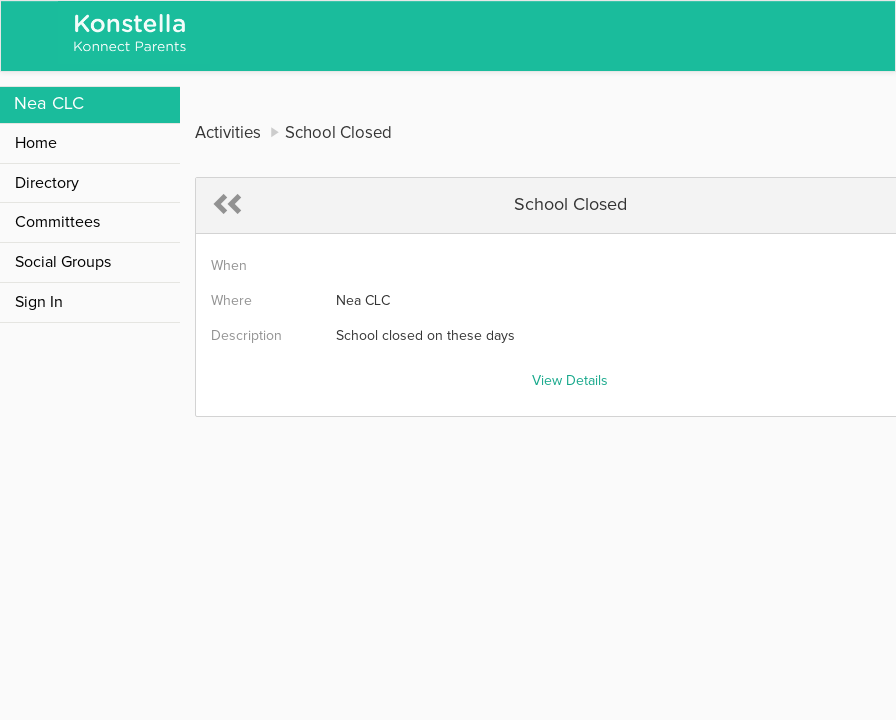 The height and width of the screenshot is (720, 896). I want to click on View Details, so click(570, 381).